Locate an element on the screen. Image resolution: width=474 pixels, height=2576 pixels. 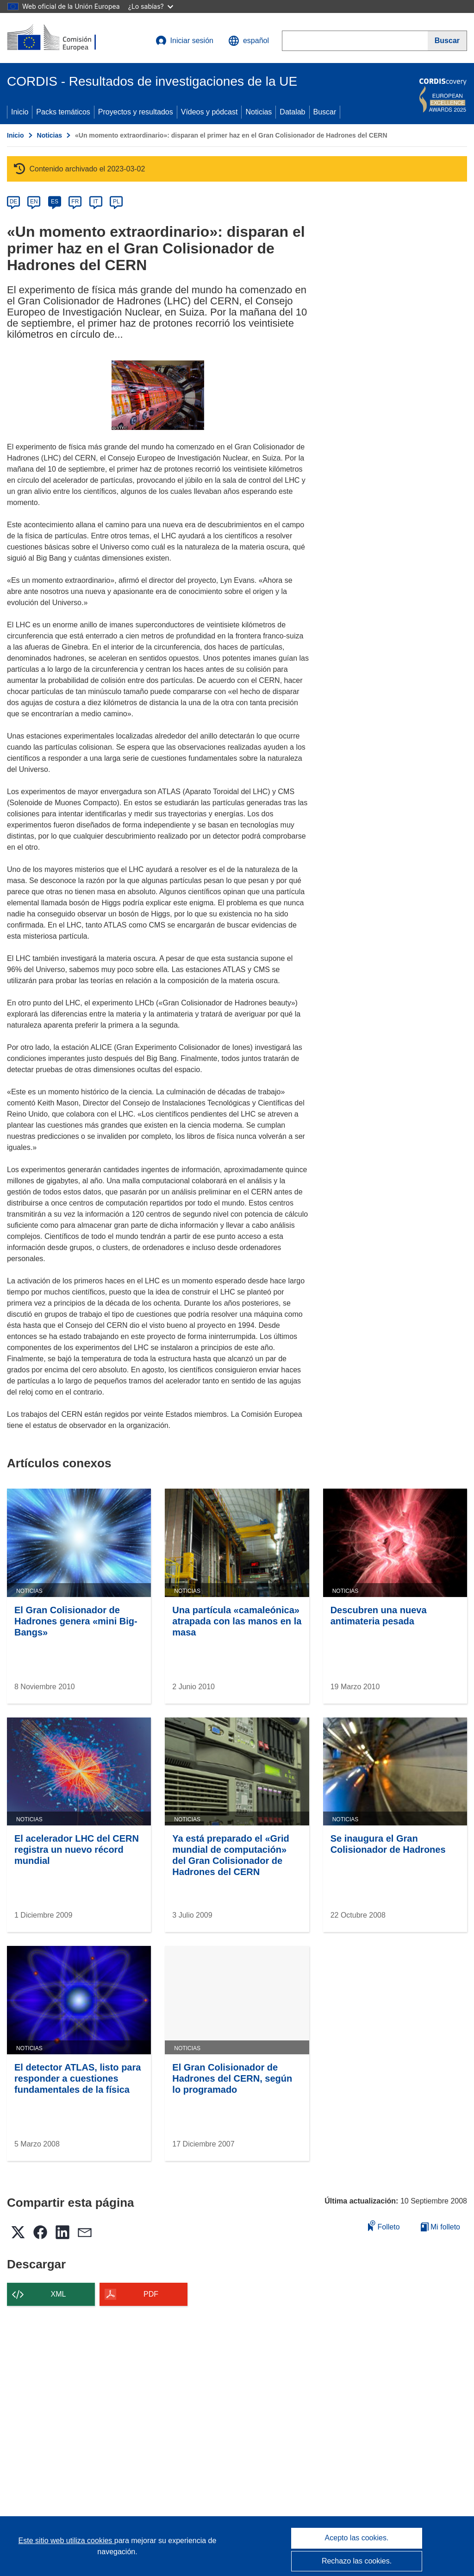
Vídeos y pódcast is located at coordinates (209, 112).